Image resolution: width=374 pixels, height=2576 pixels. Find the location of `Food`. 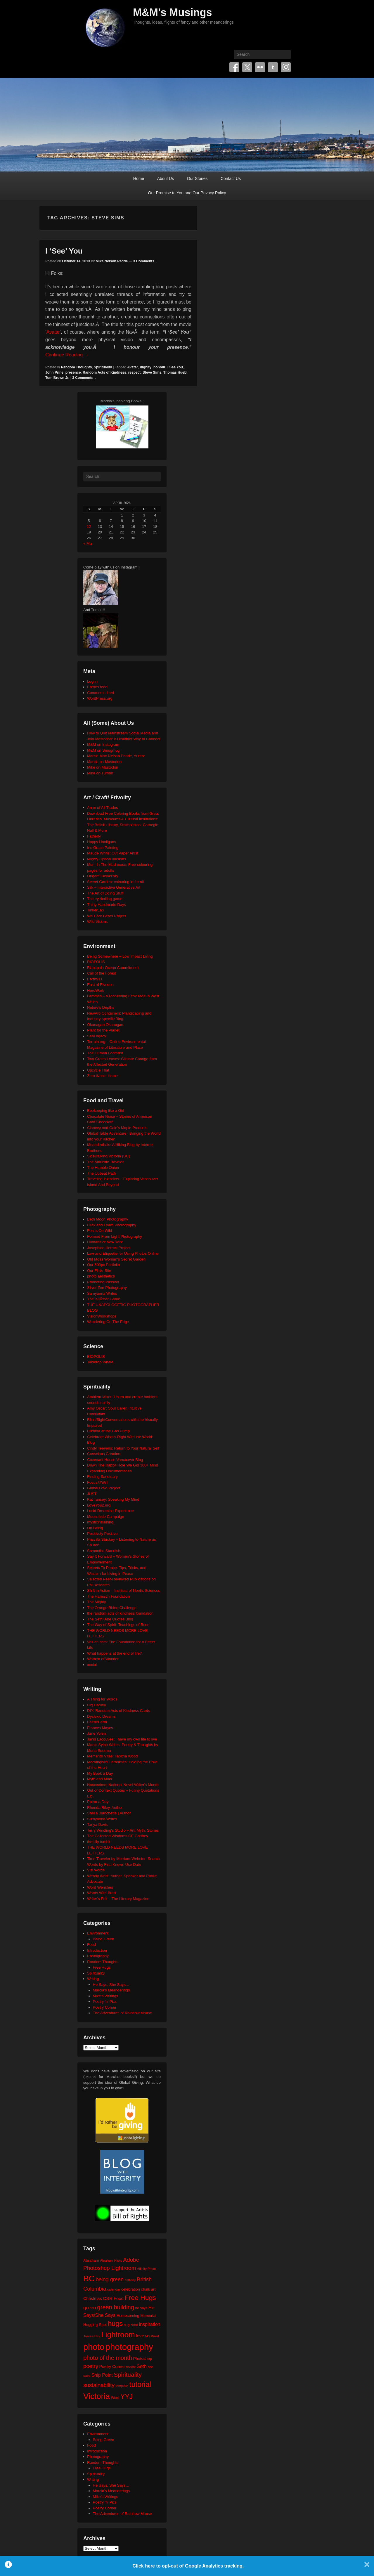

Food is located at coordinates (91, 1944).